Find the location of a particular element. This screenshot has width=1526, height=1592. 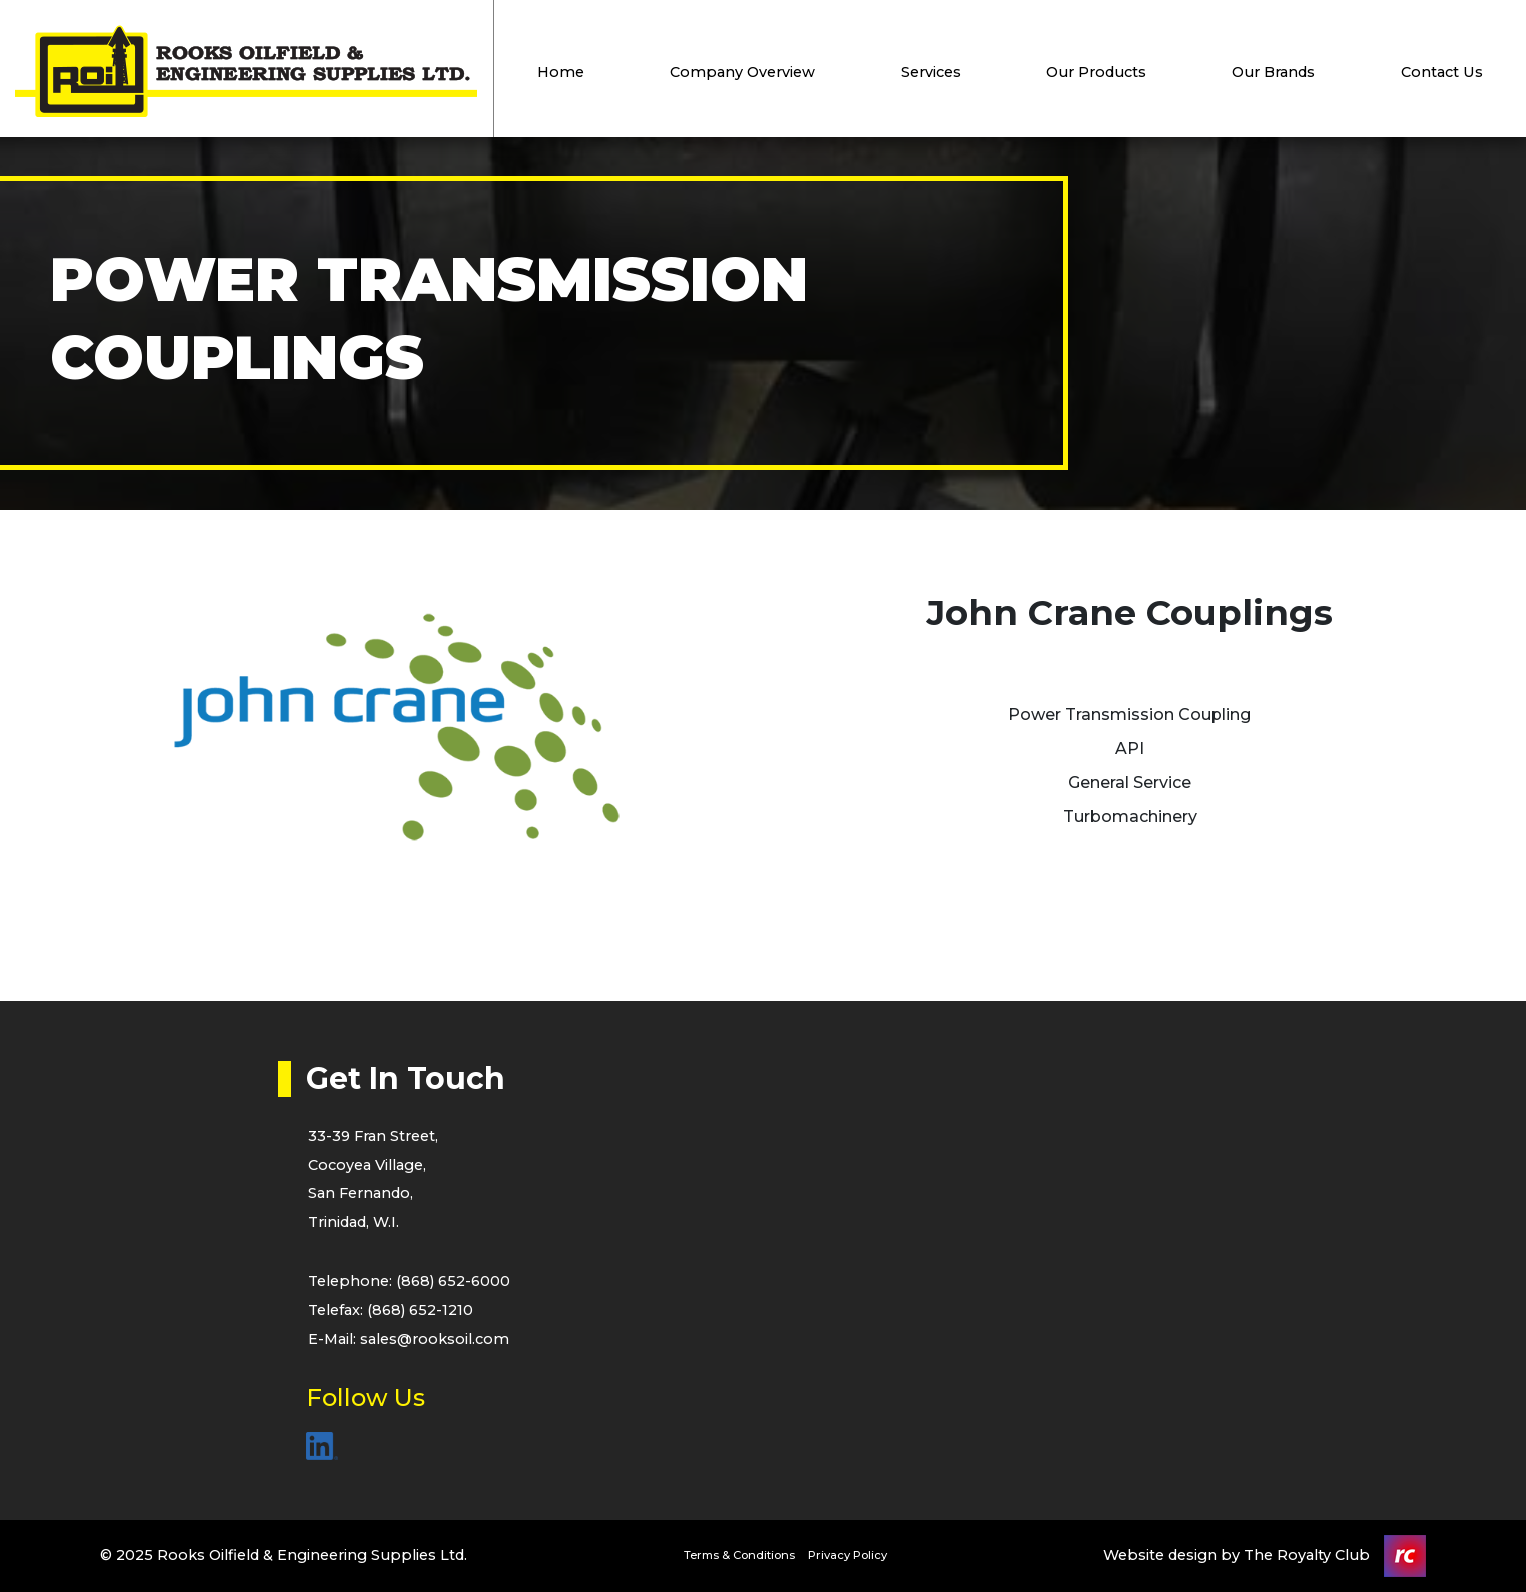

Home is located at coordinates (560, 72).